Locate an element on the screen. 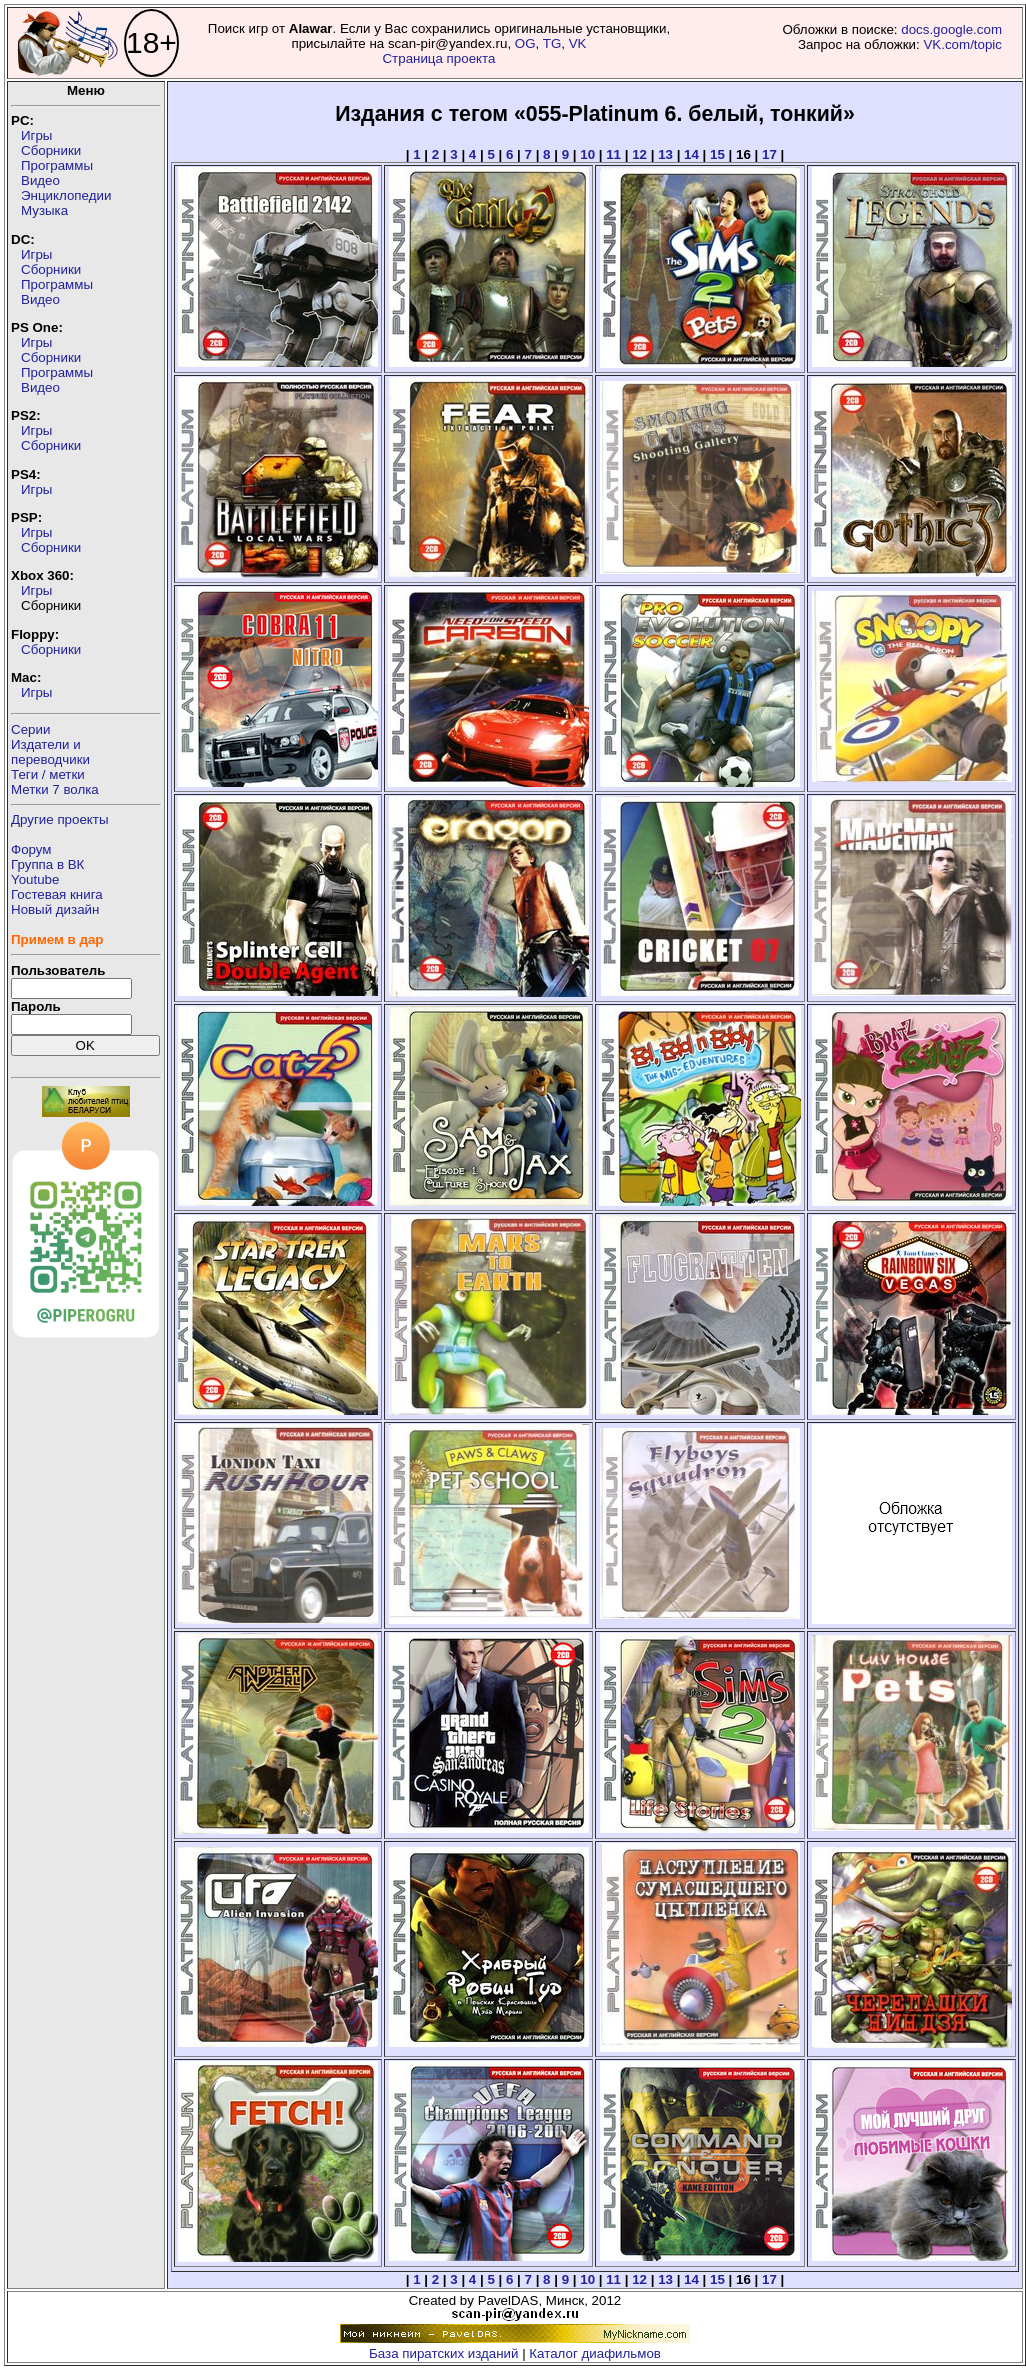 This screenshot has height=2370, width=1026. Энциклопедии is located at coordinates (66, 195).